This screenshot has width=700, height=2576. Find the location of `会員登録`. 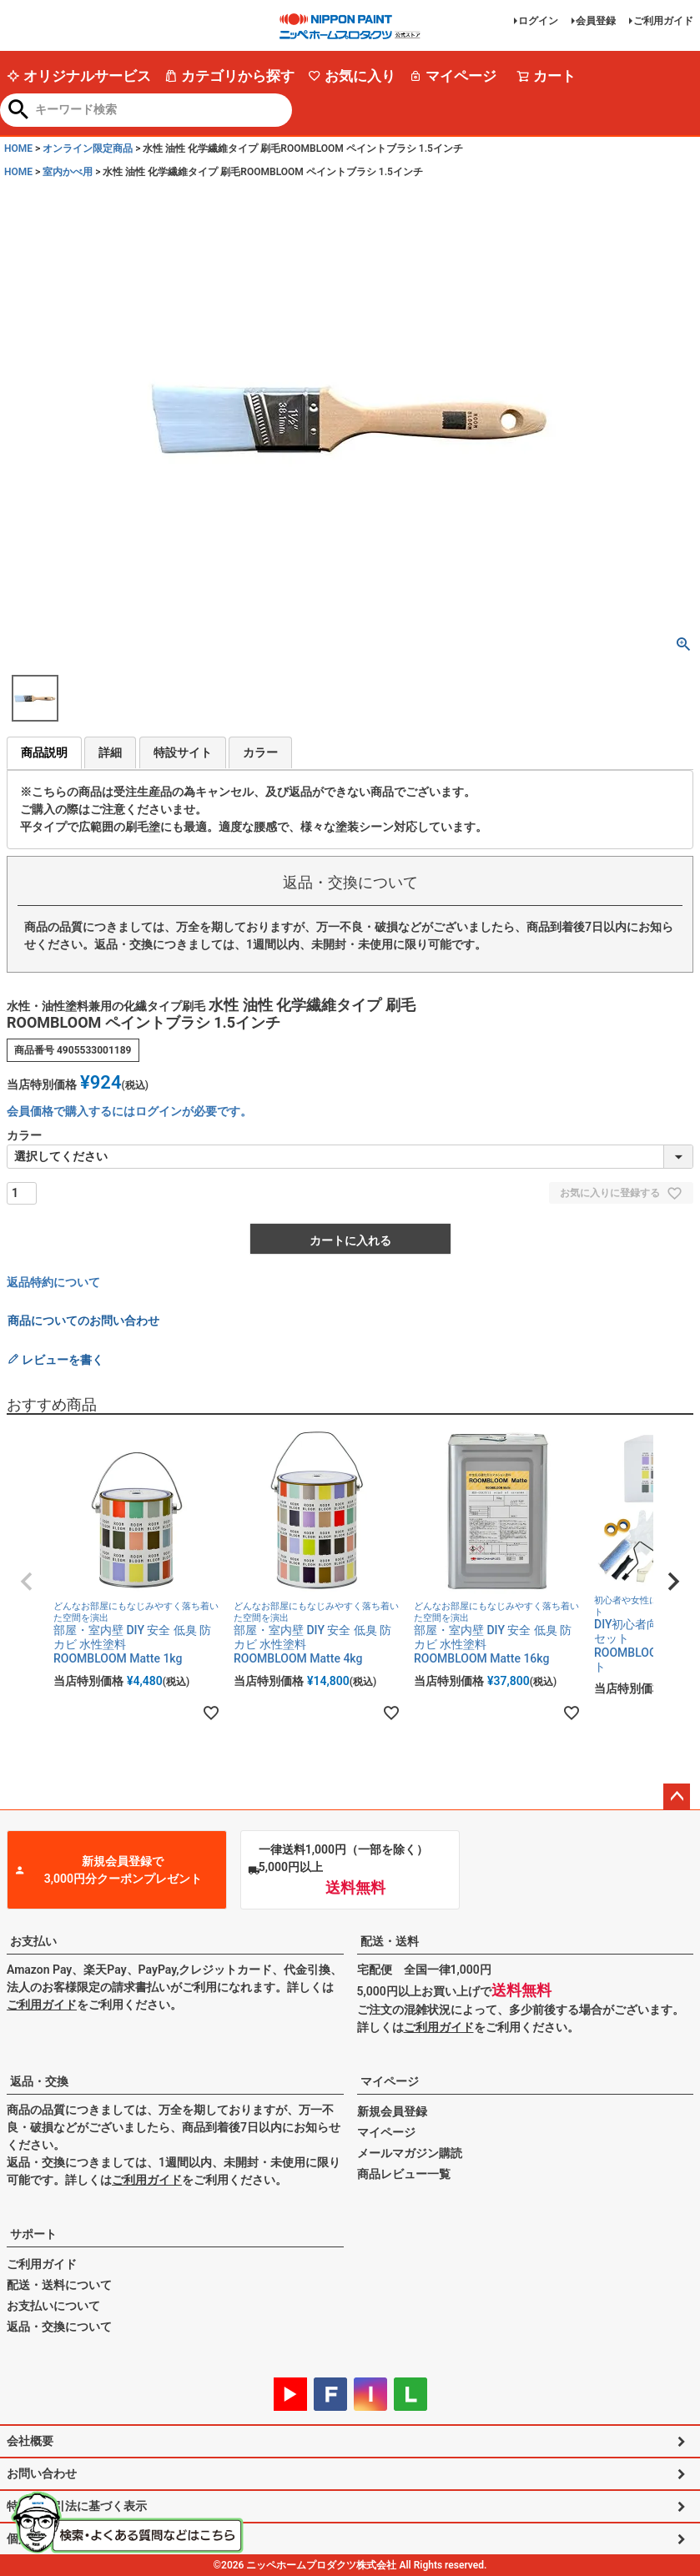

会員登録 is located at coordinates (596, 21).